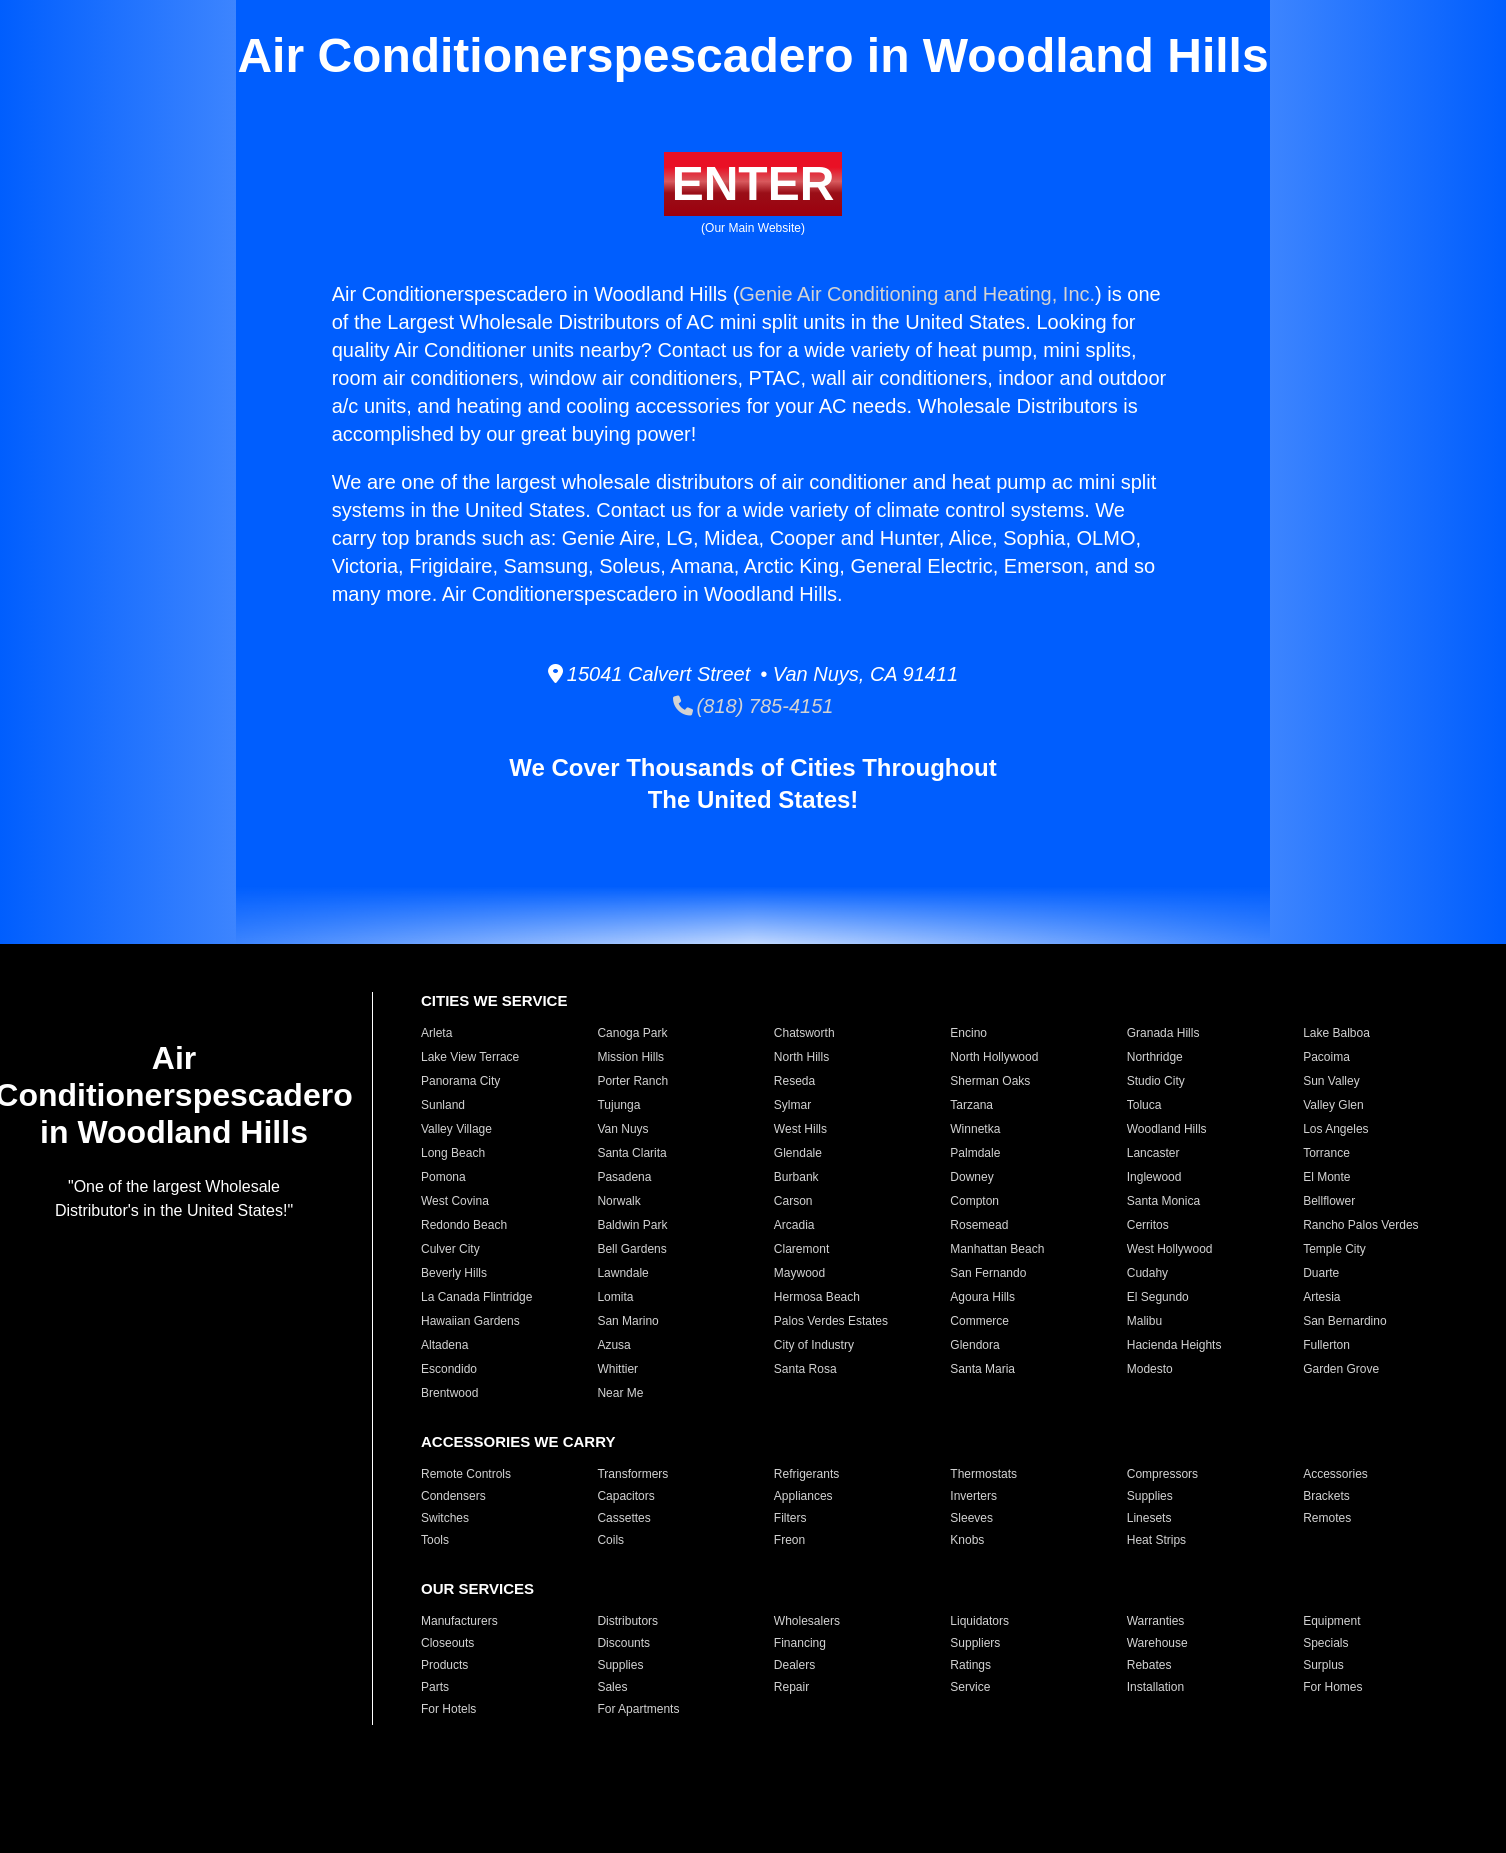 This screenshot has height=1853, width=1506. What do you see at coordinates (618, 1105) in the screenshot?
I see `Tujunga` at bounding box center [618, 1105].